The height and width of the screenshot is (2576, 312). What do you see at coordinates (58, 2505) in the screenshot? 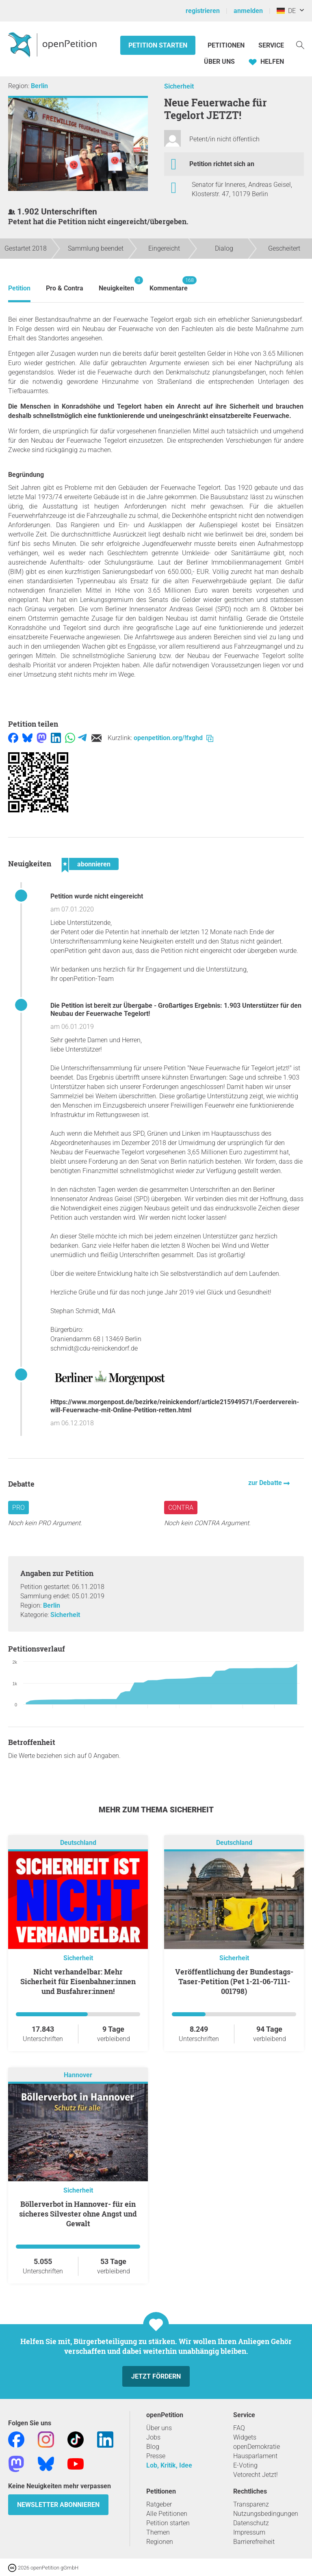
I see `Newsletter abonnieren` at bounding box center [58, 2505].